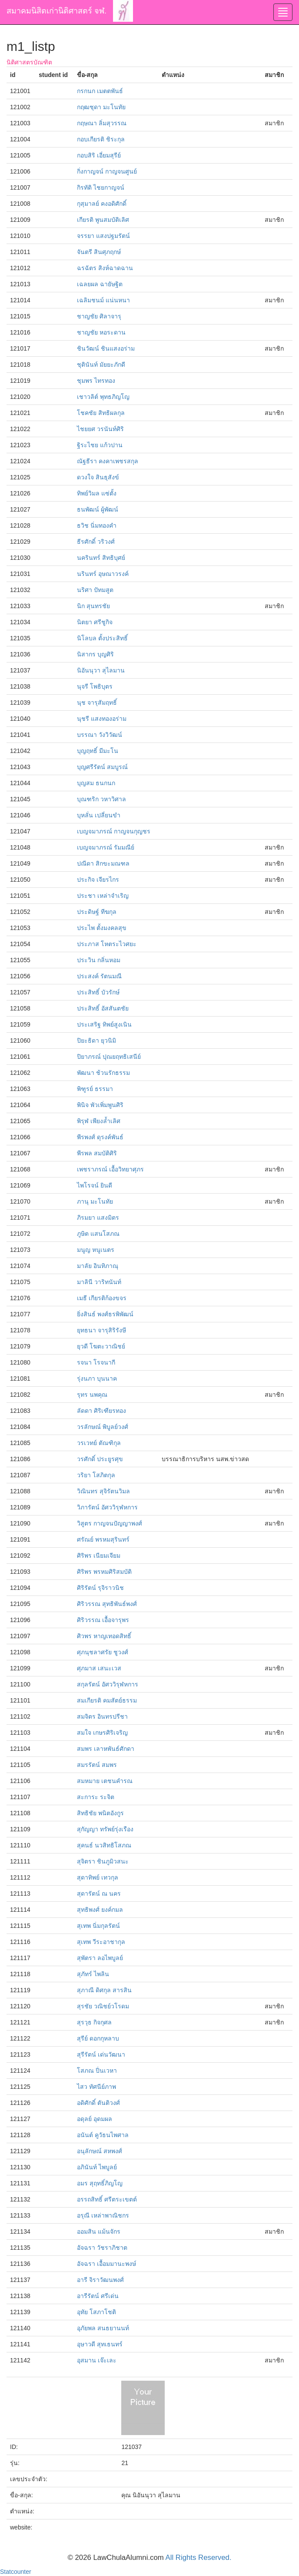 The height and width of the screenshot is (2576, 299). I want to click on เฉลิมชนม์ แน่นหนา, so click(103, 300).